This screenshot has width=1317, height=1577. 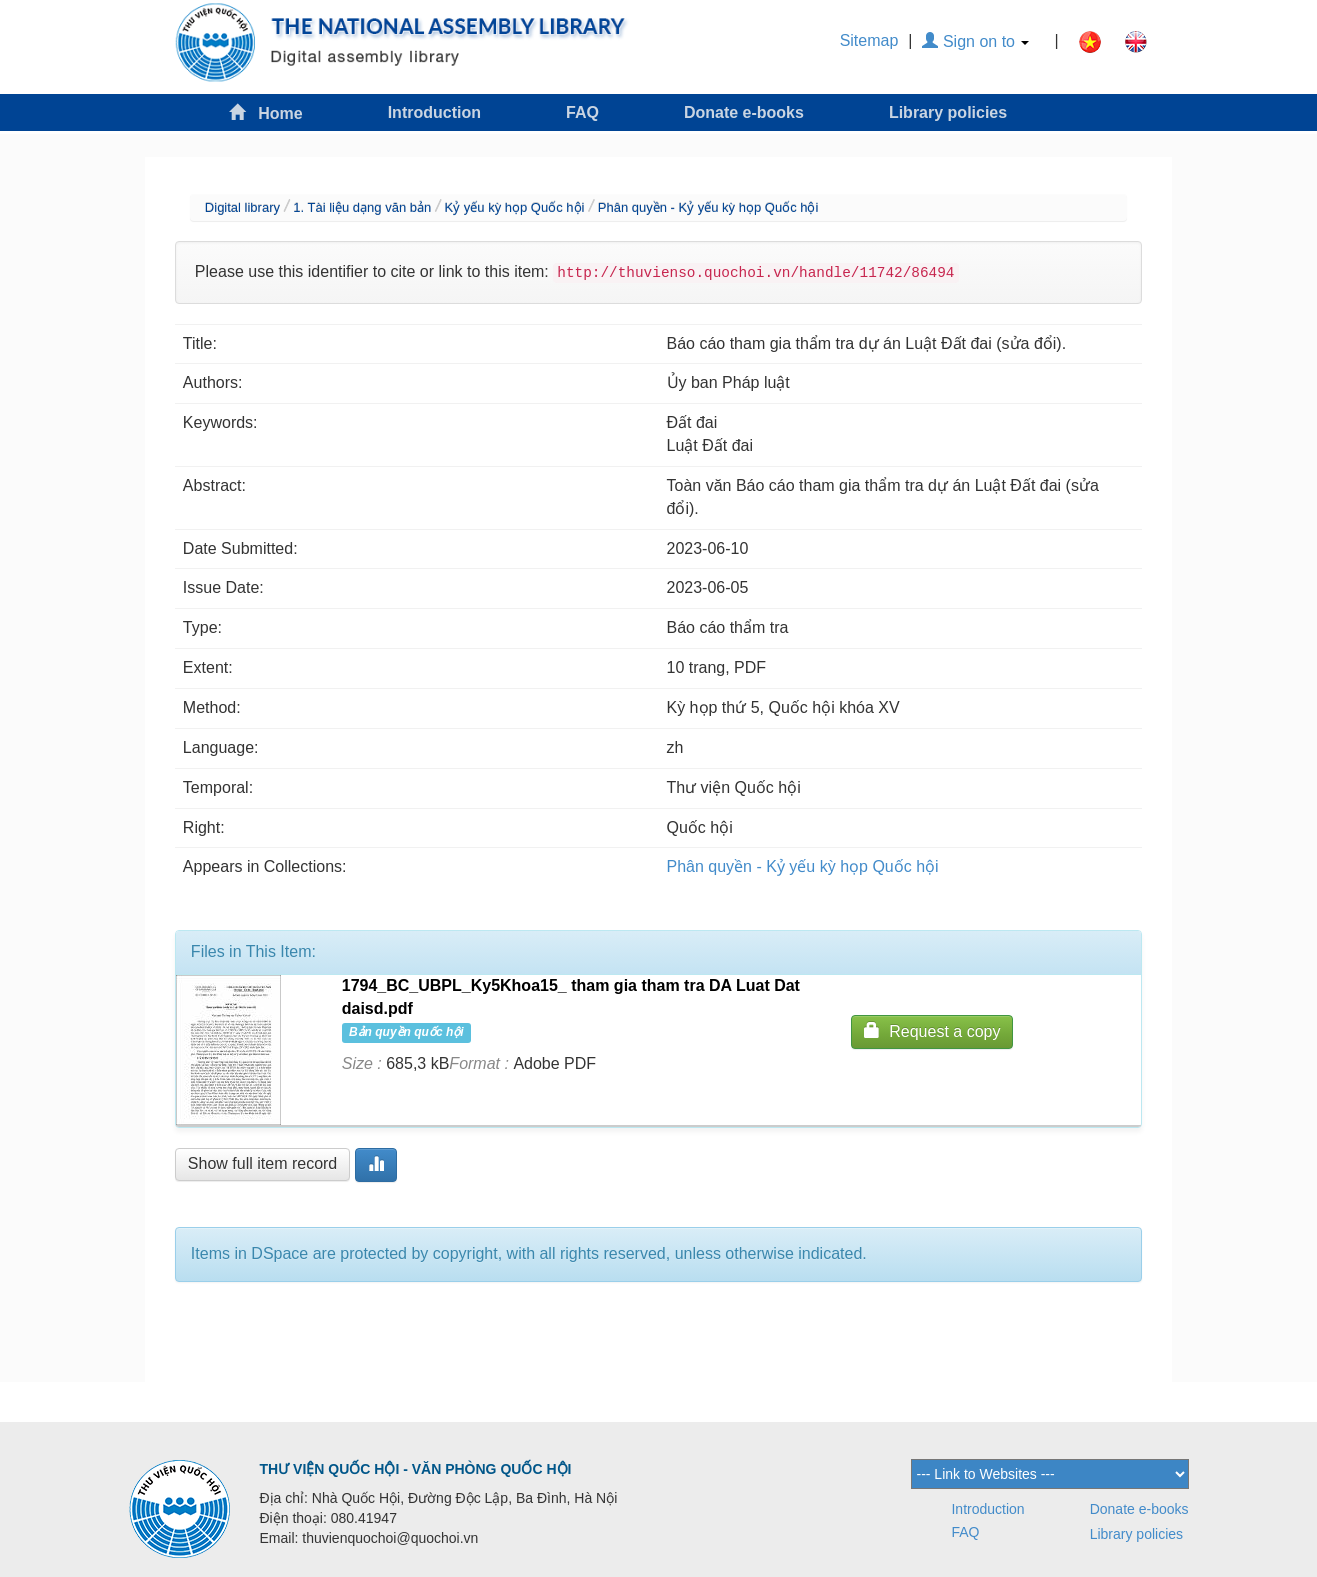 I want to click on Library policies, so click(x=948, y=112).